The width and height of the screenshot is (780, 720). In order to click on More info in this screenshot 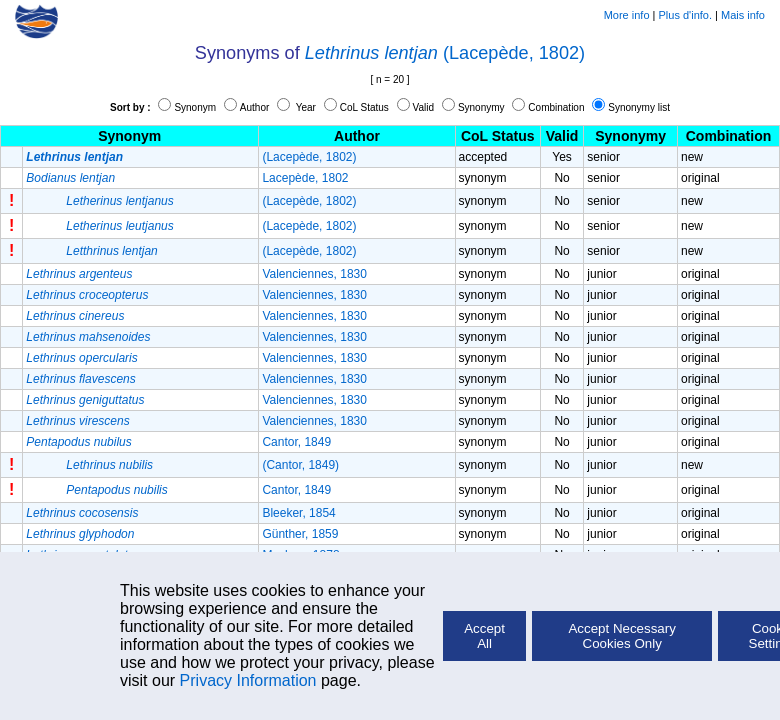, I will do `click(627, 15)`.